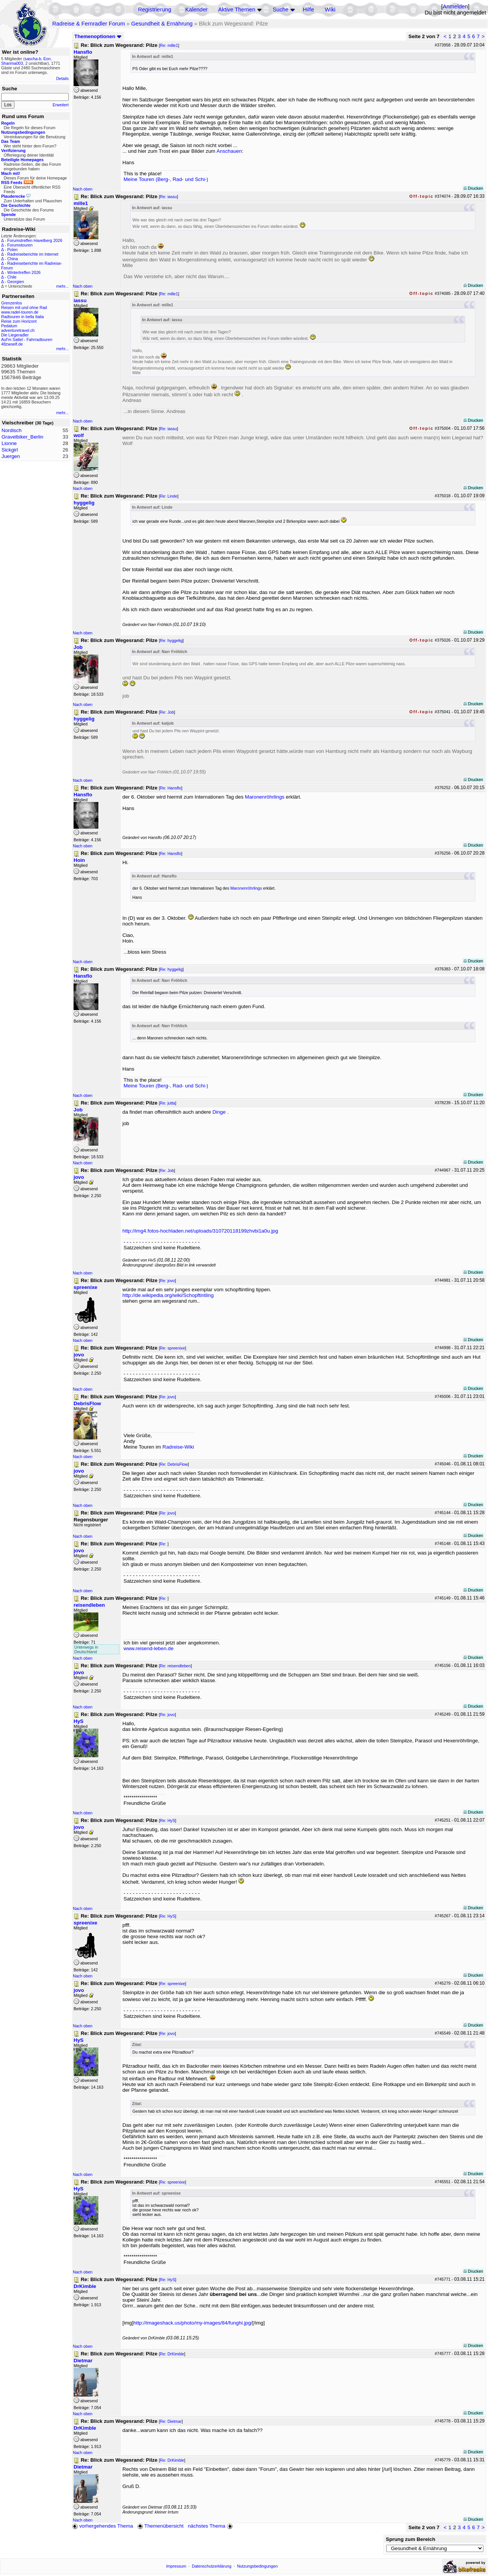  Describe the element at coordinates (19, 245) in the screenshot. I see `Forumstouren` at that location.